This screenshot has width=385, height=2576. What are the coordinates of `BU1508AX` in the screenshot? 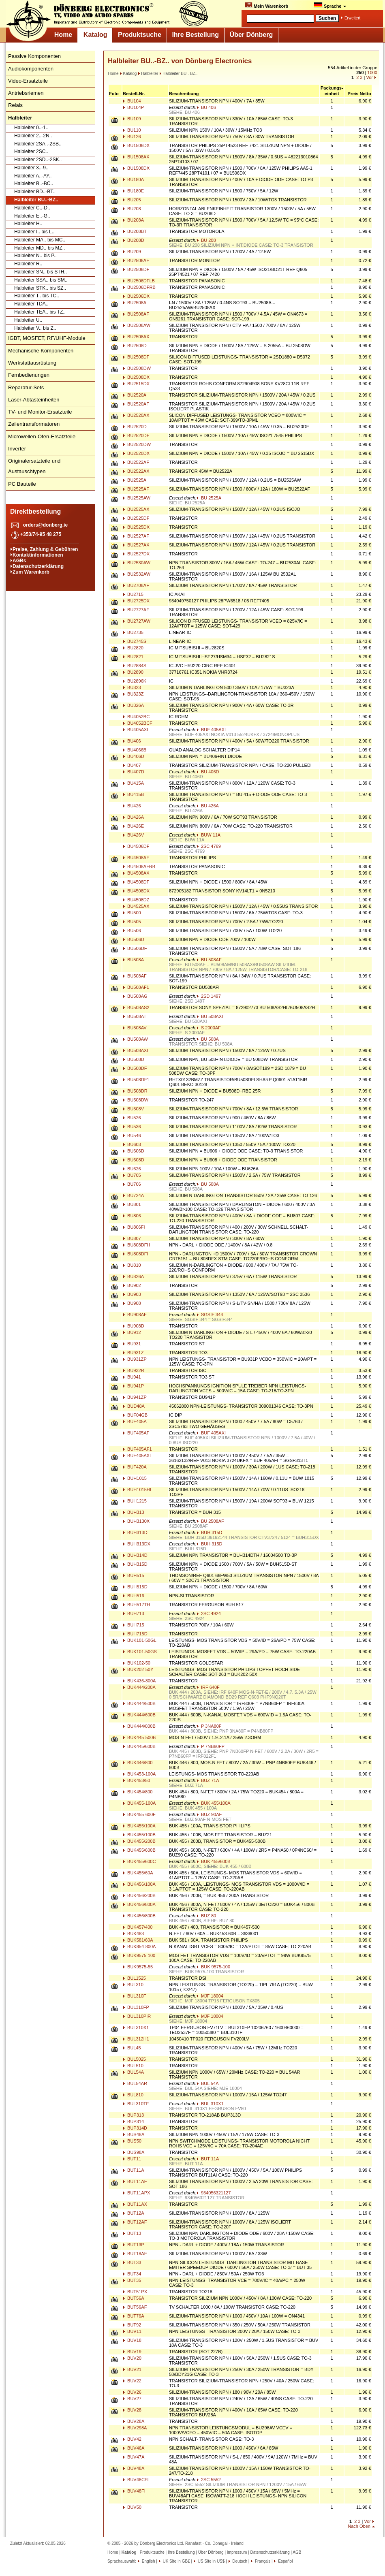 It's located at (136, 156).